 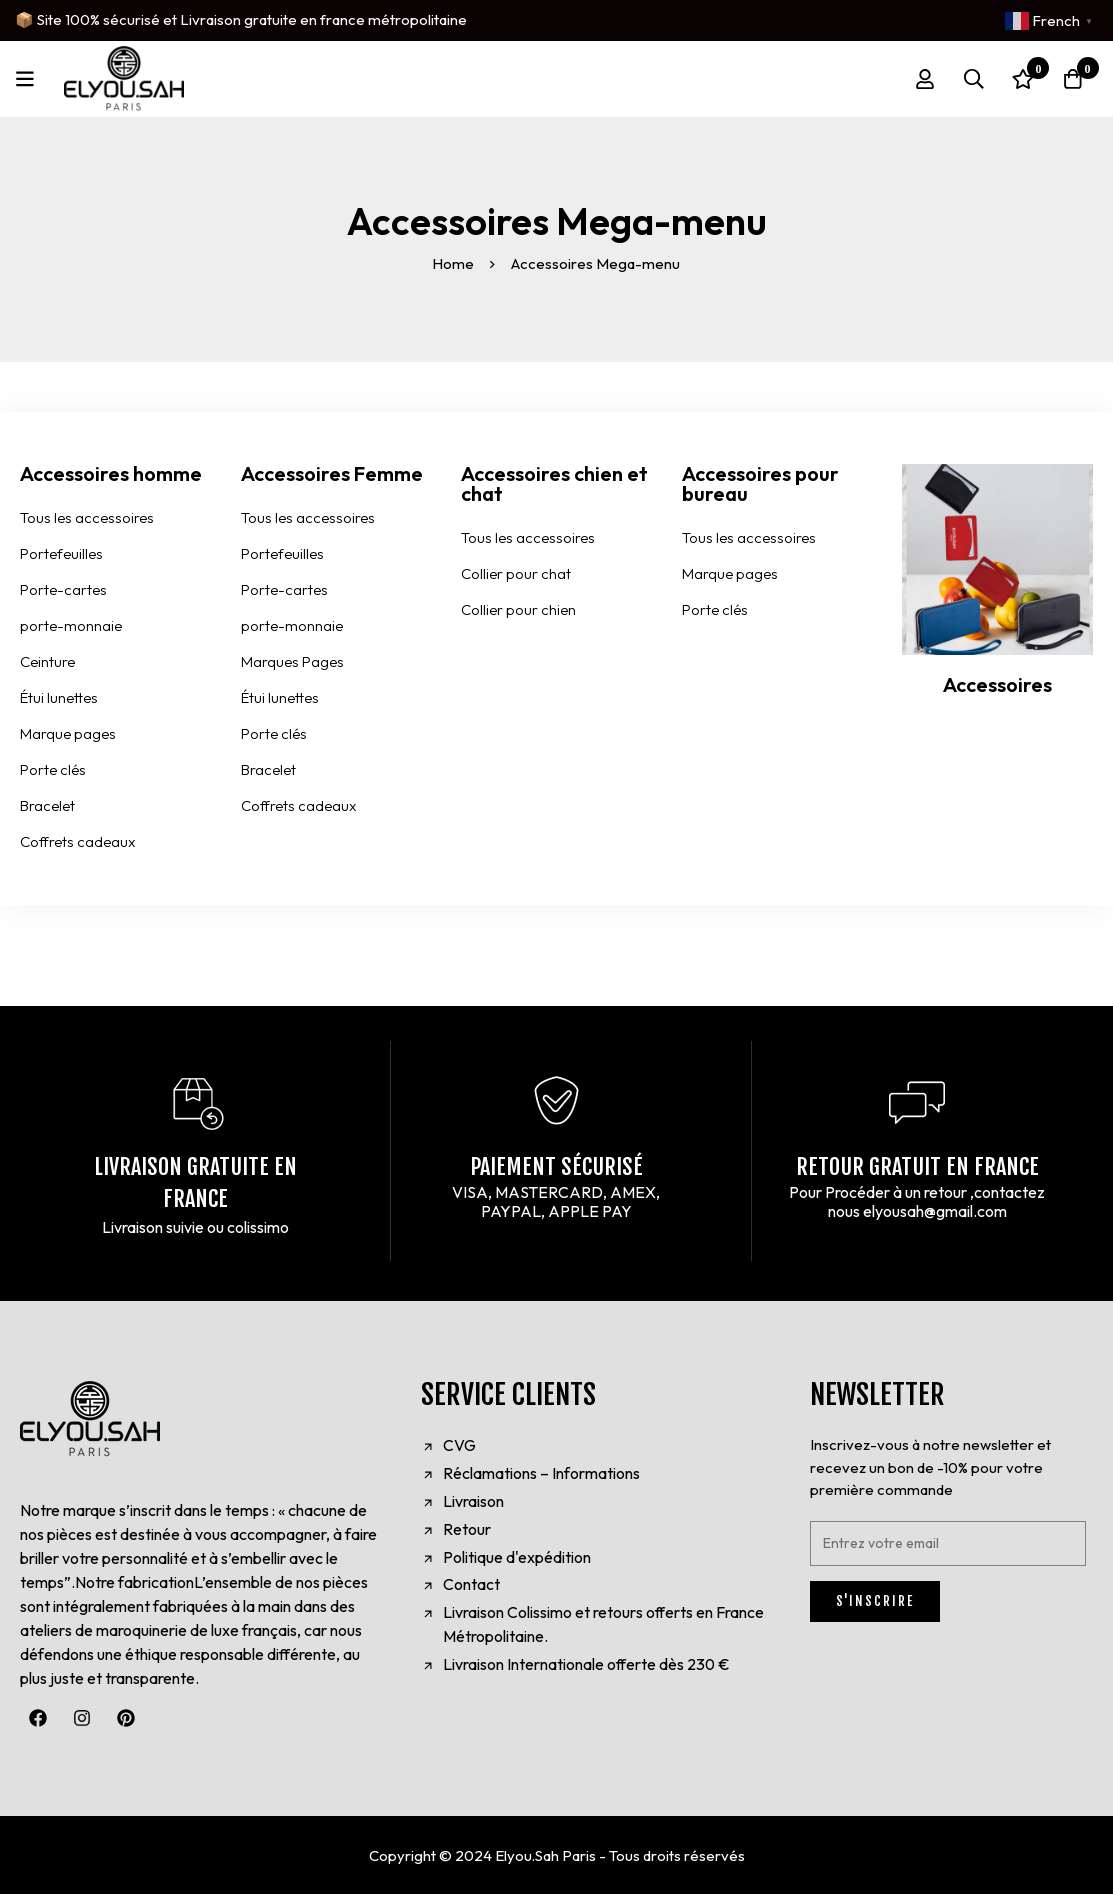 I want to click on Accessoires pour bureau, so click(x=760, y=483).